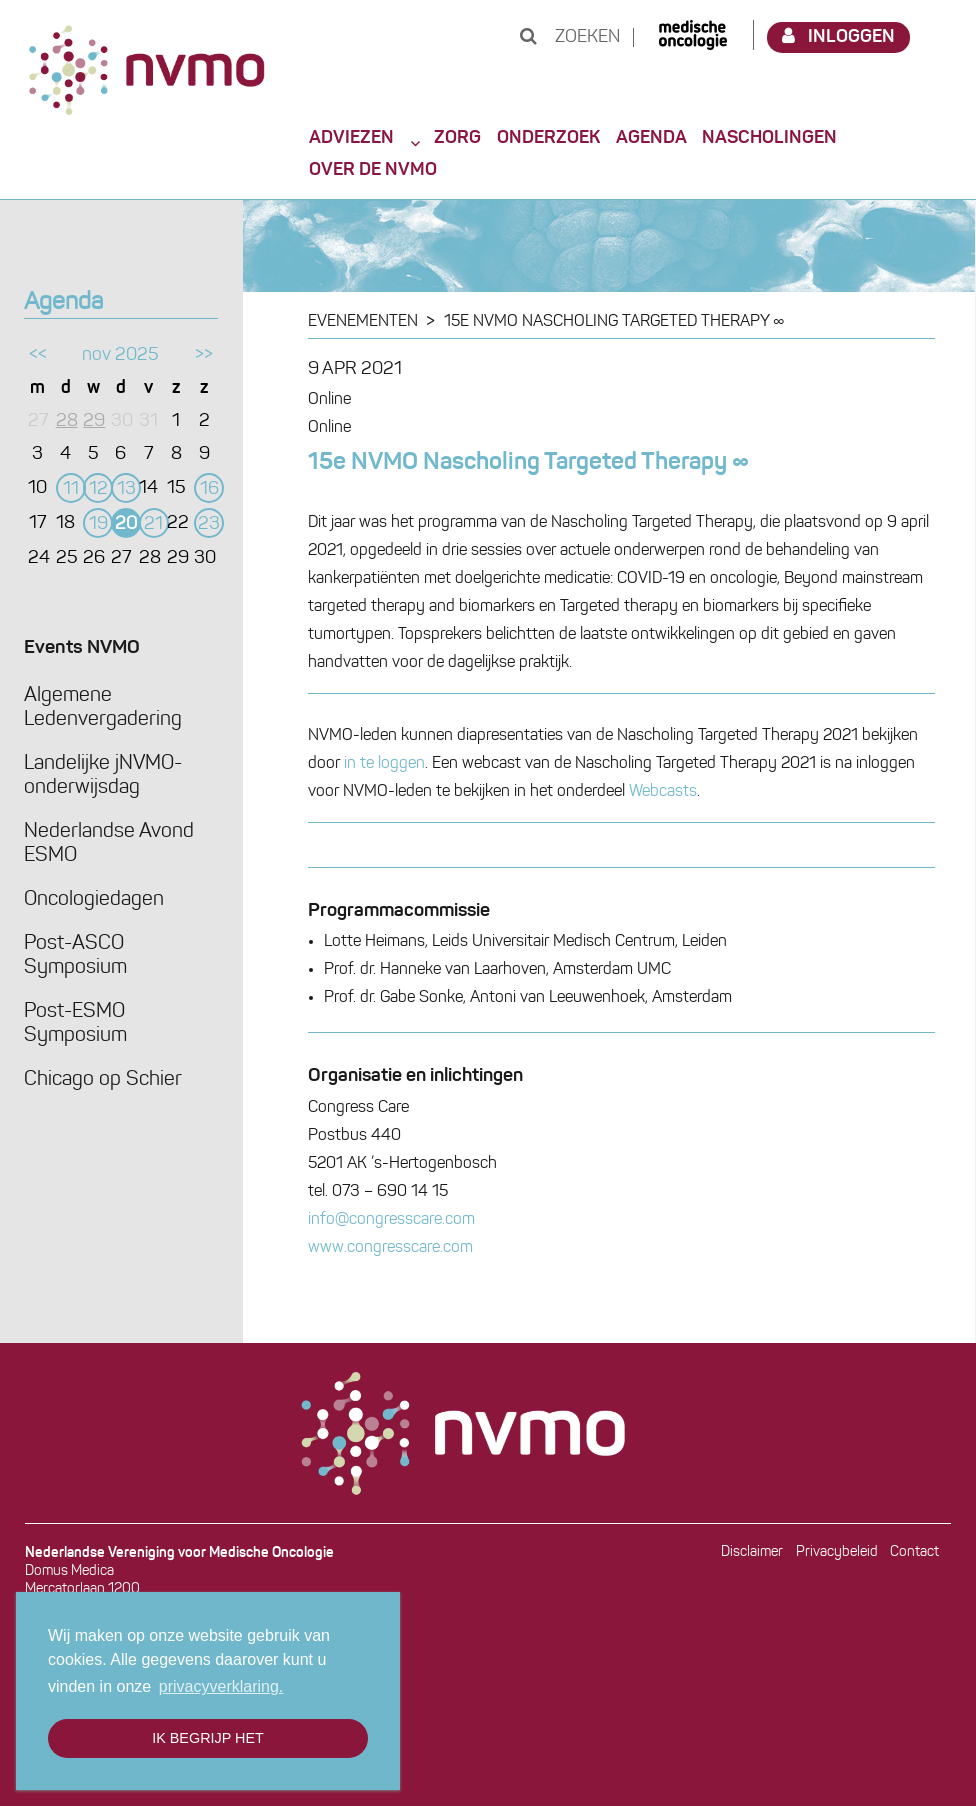  Describe the element at coordinates (126, 524) in the screenshot. I see `20` at that location.